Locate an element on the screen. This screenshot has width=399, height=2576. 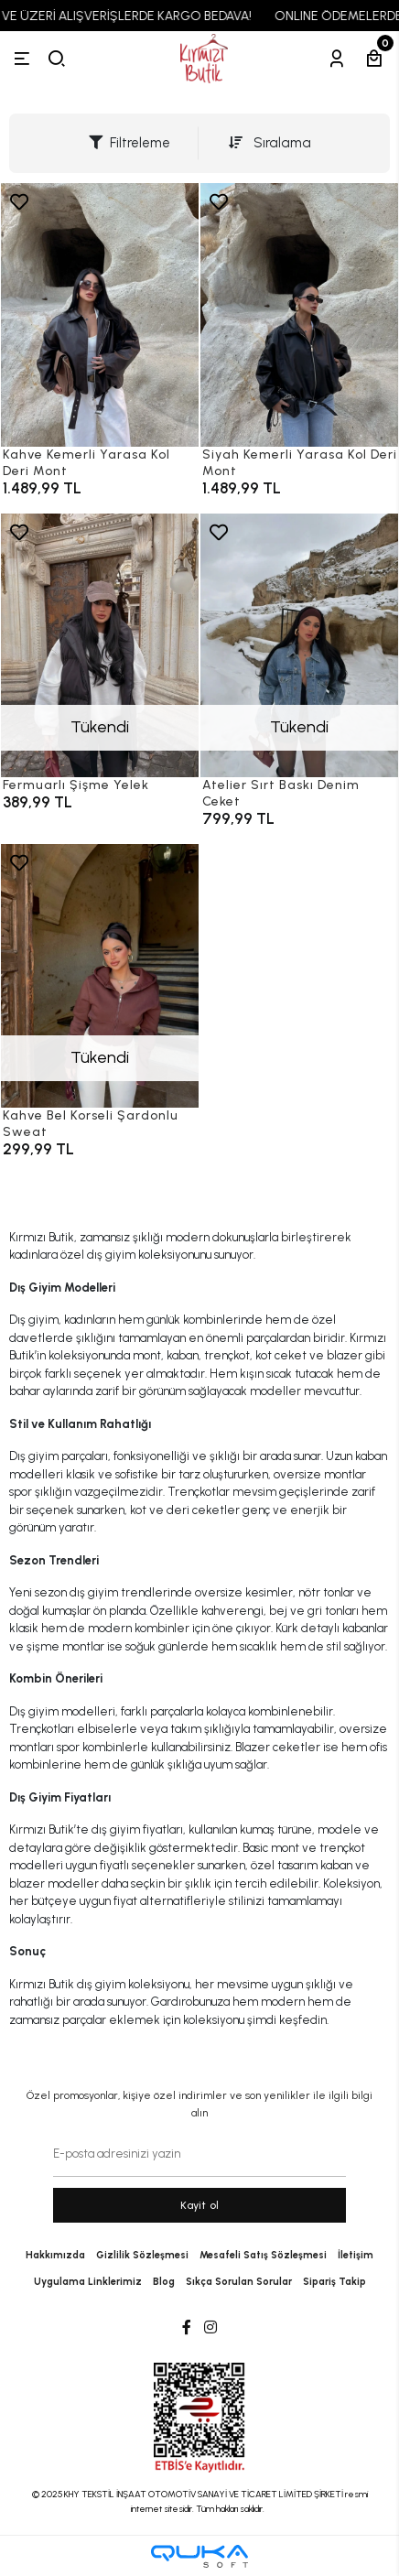
[Sepetim] is located at coordinates (374, 58).